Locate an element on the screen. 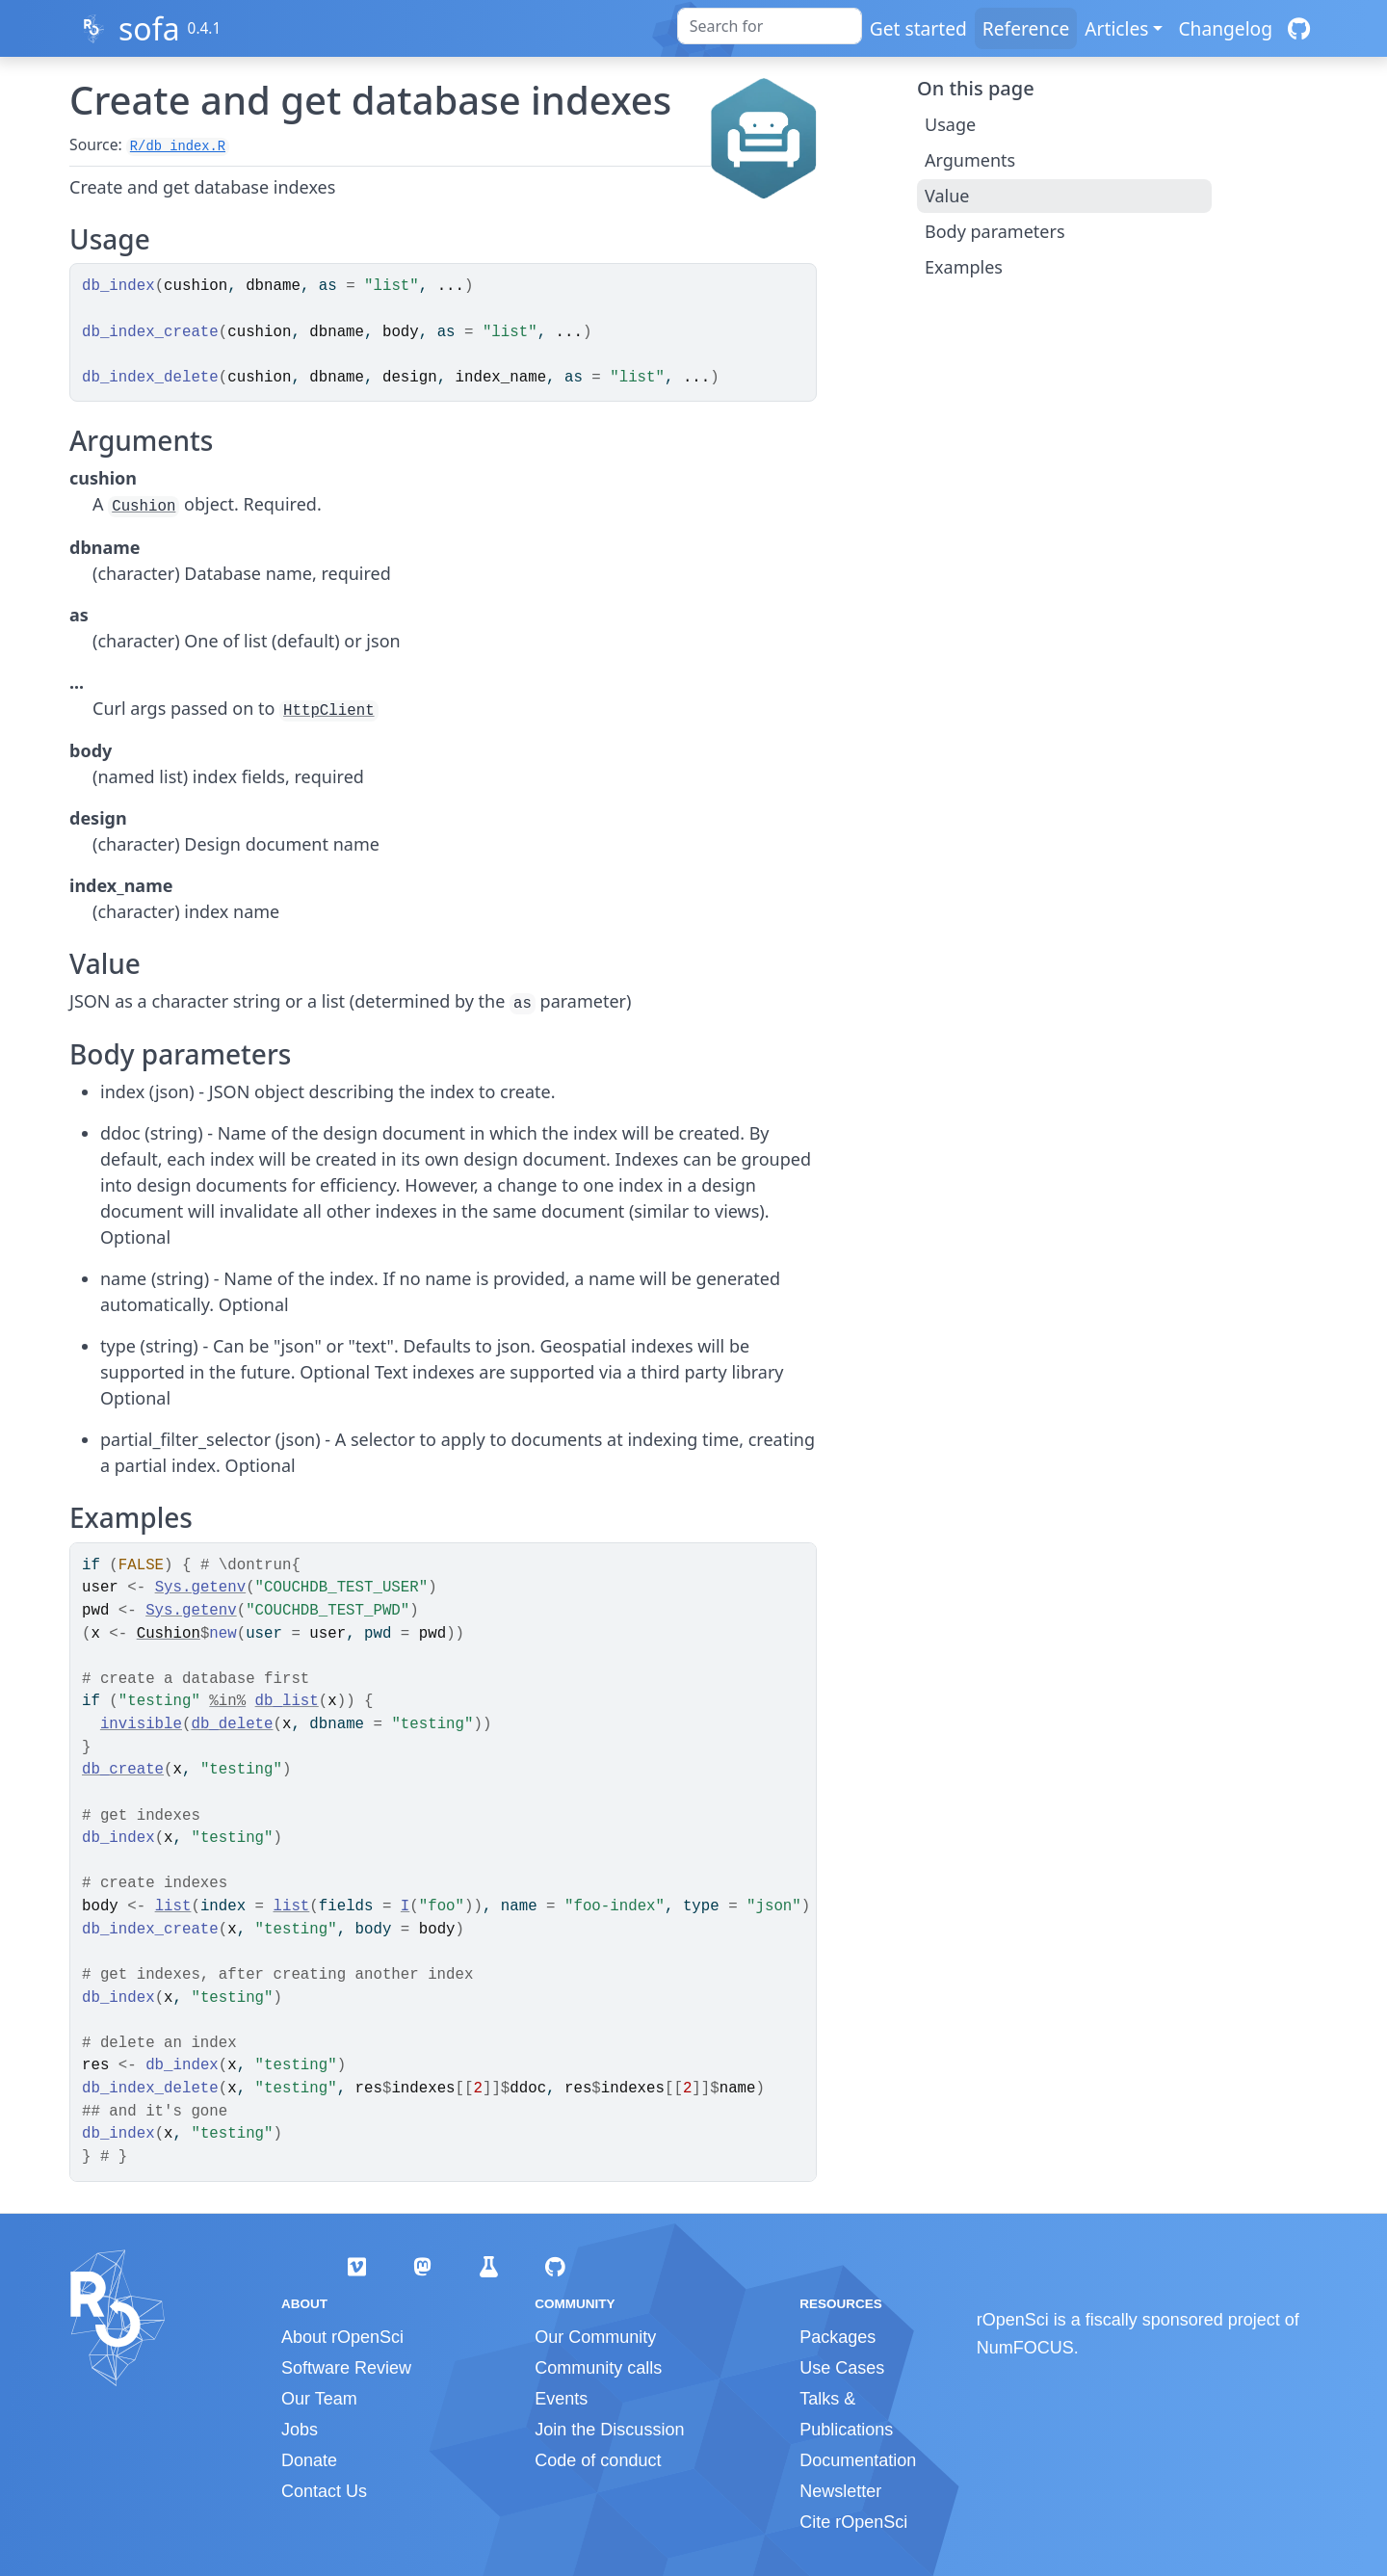 The height and width of the screenshot is (2576, 1387). Examples is located at coordinates (964, 266).